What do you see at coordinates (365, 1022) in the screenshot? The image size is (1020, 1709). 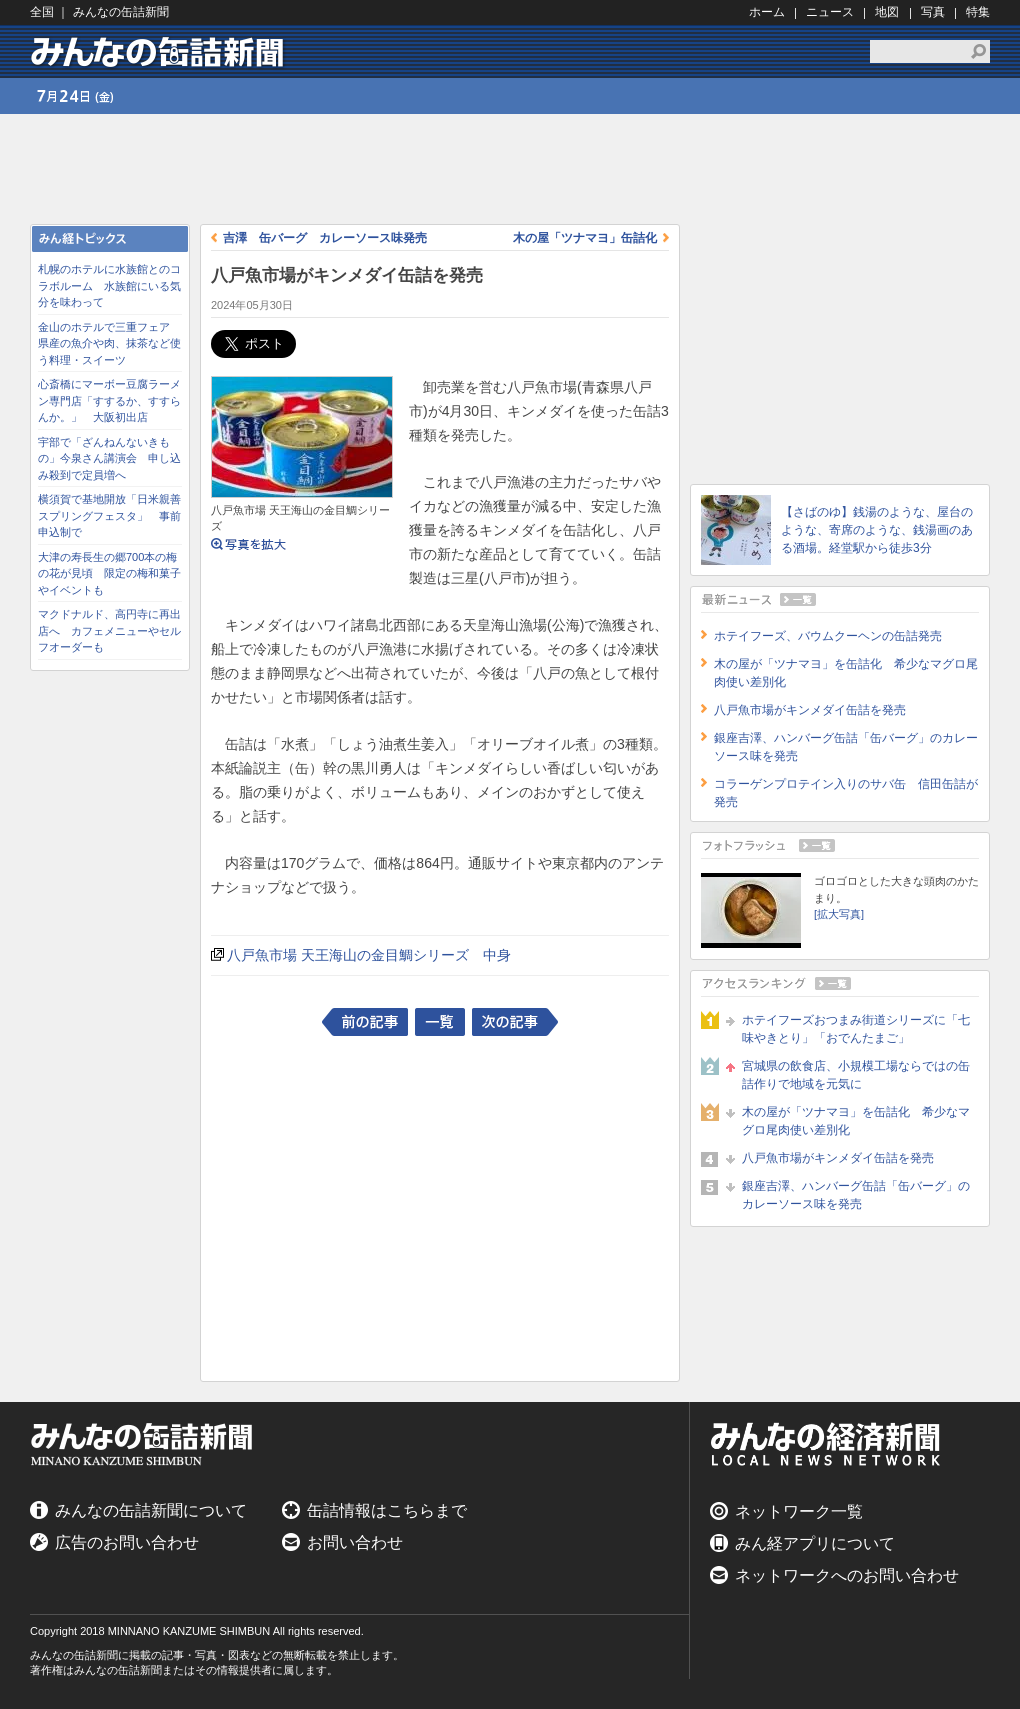 I see `前の記事` at bounding box center [365, 1022].